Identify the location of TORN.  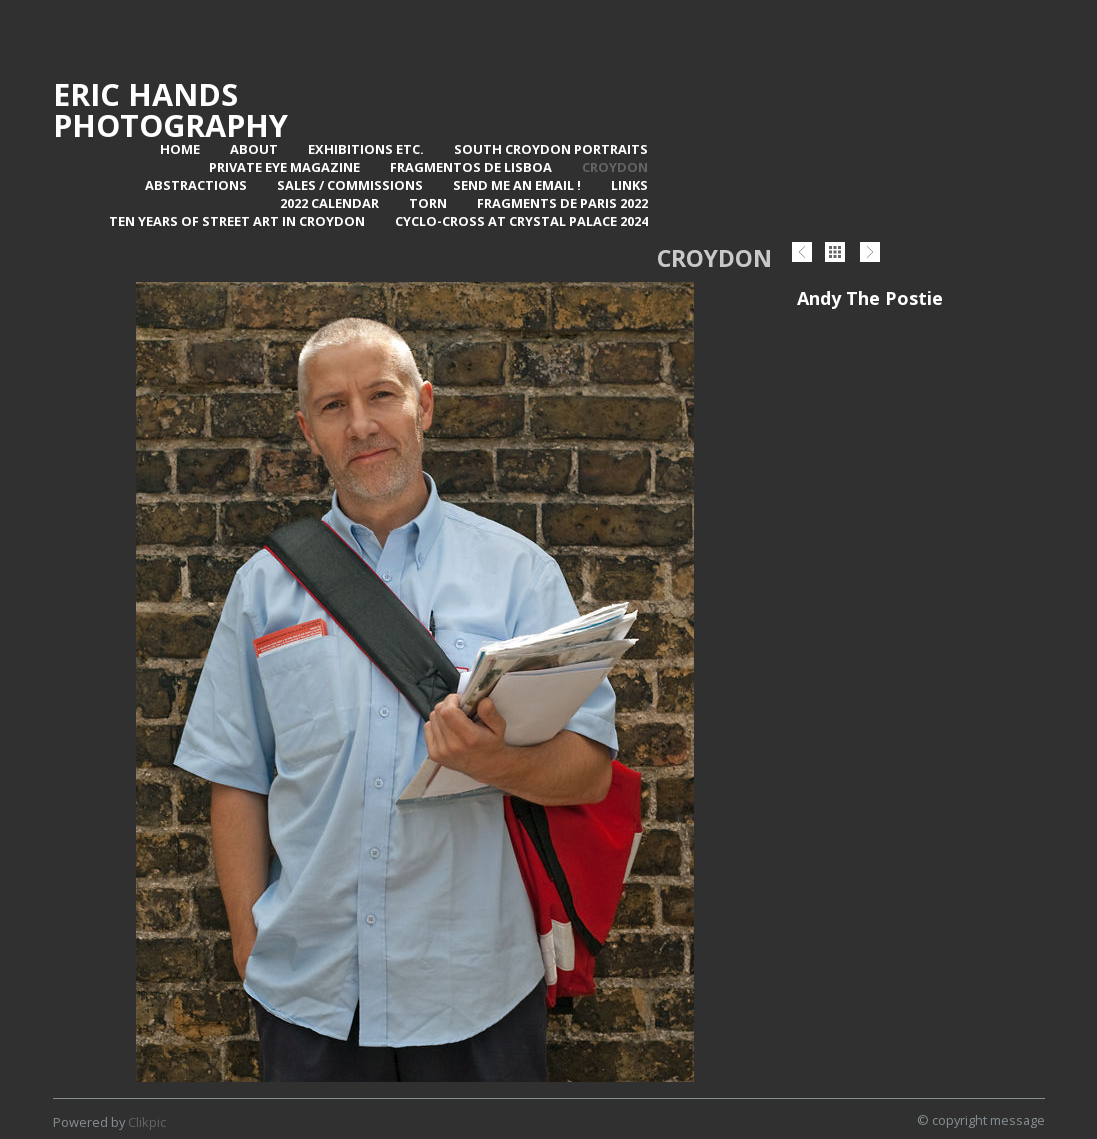
(428, 203).